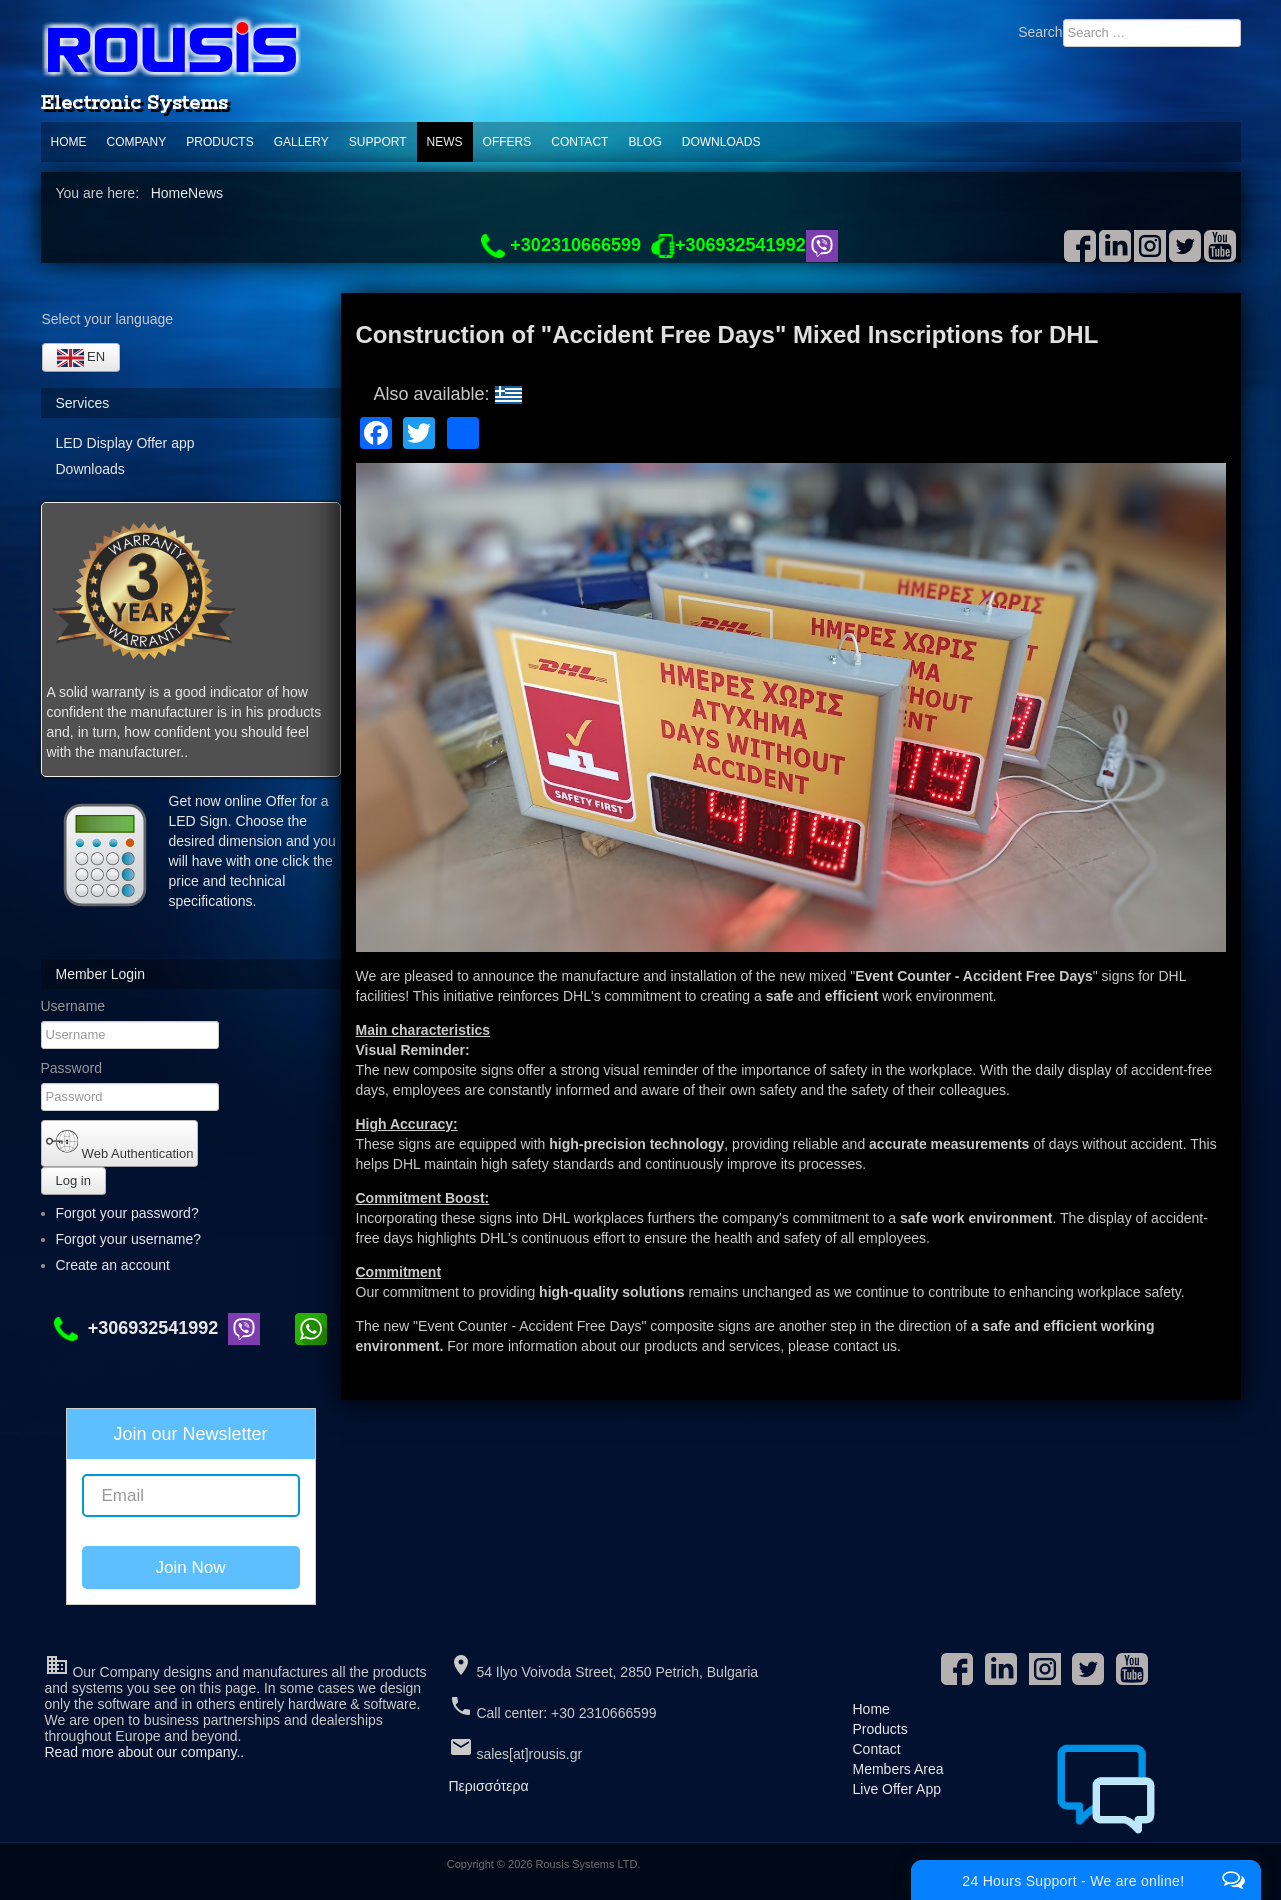 The height and width of the screenshot is (1900, 1281). What do you see at coordinates (721, 142) in the screenshot?
I see `Downloads` at bounding box center [721, 142].